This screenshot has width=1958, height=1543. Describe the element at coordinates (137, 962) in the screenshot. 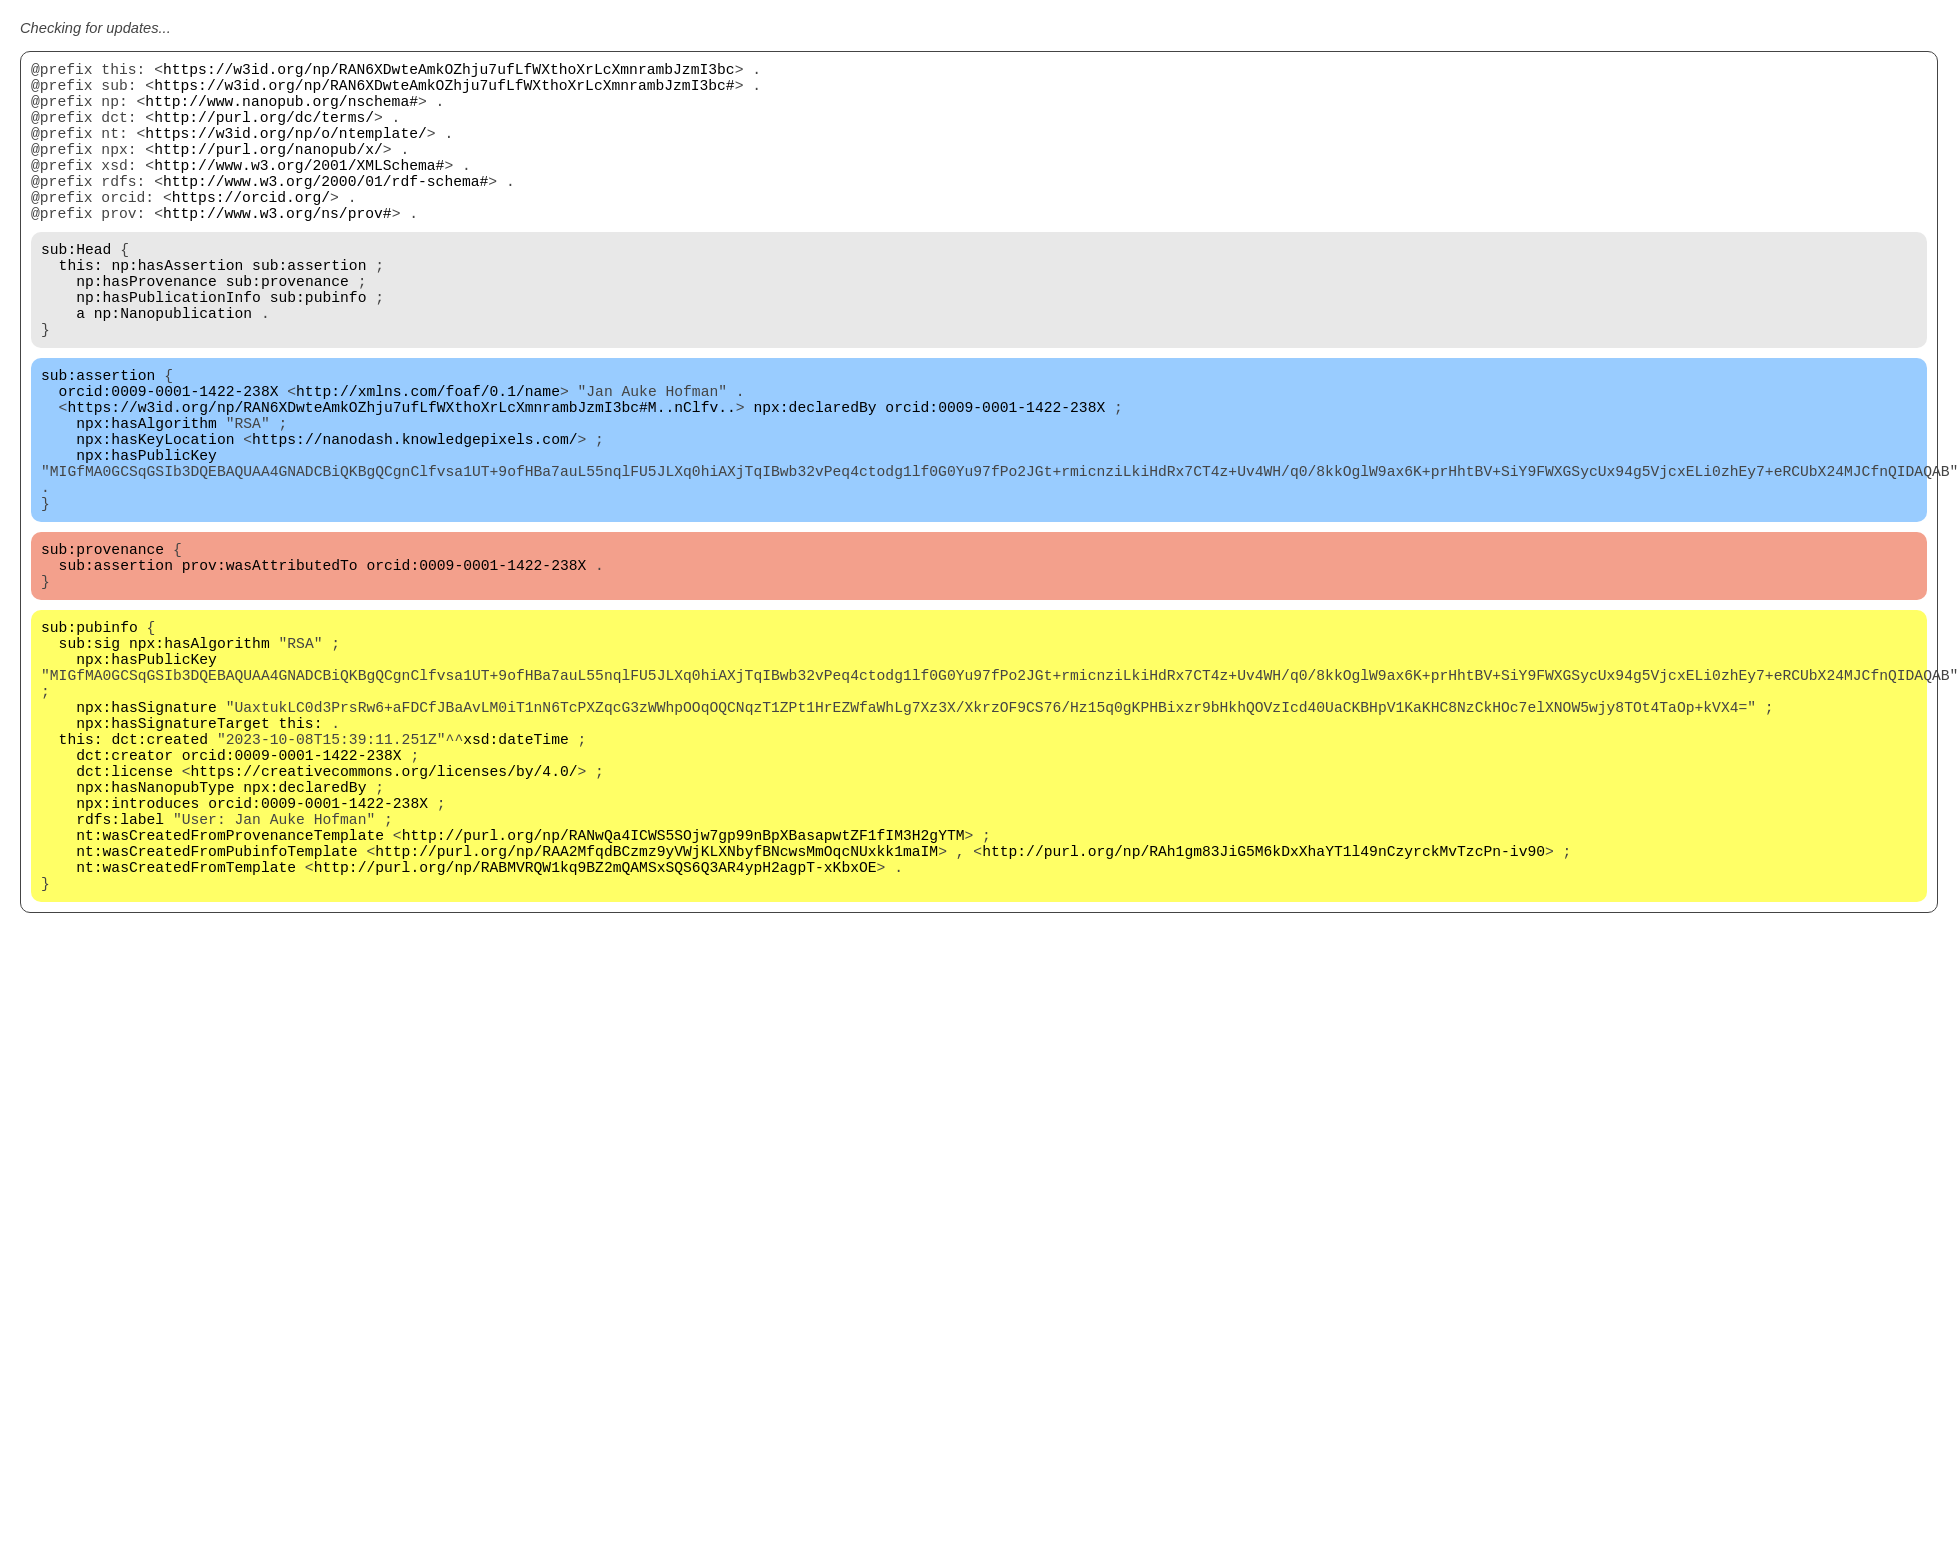

I see `npx:introduces` at that location.